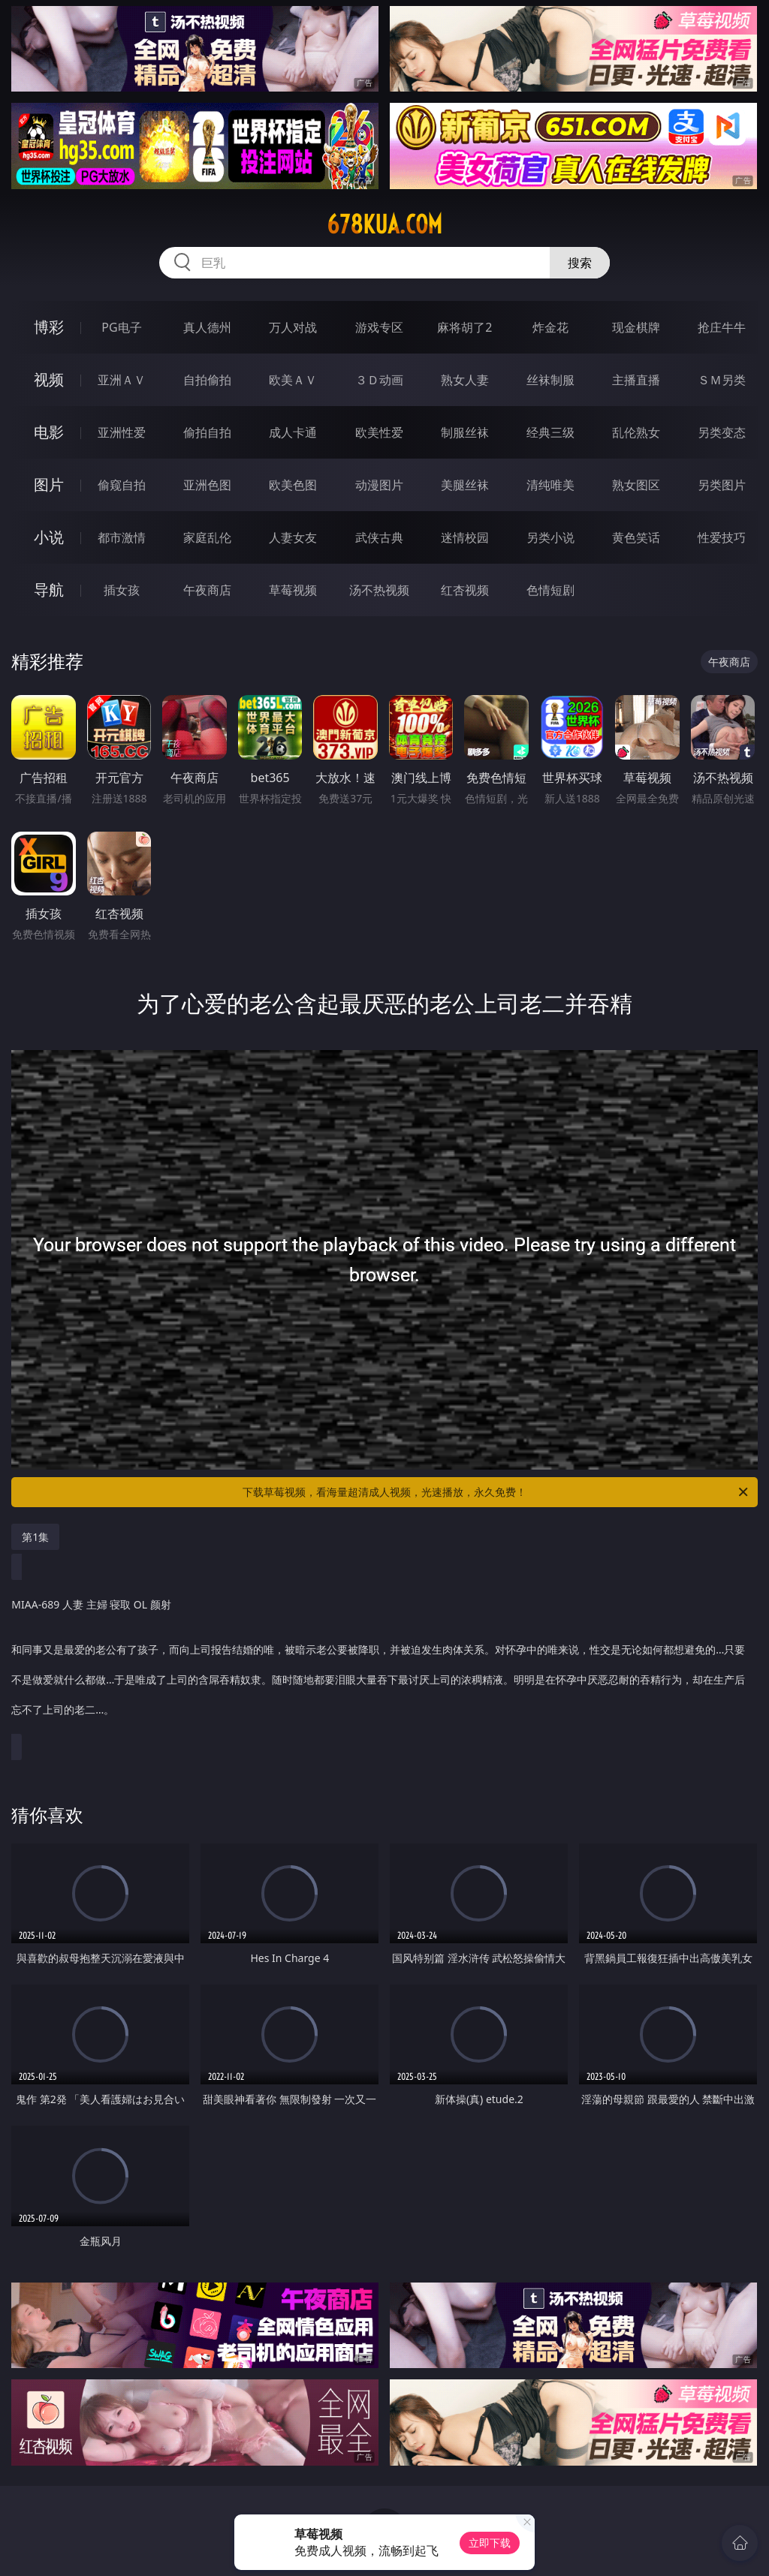 The width and height of the screenshot is (769, 2576). What do you see at coordinates (293, 590) in the screenshot?
I see `草莓视频` at bounding box center [293, 590].